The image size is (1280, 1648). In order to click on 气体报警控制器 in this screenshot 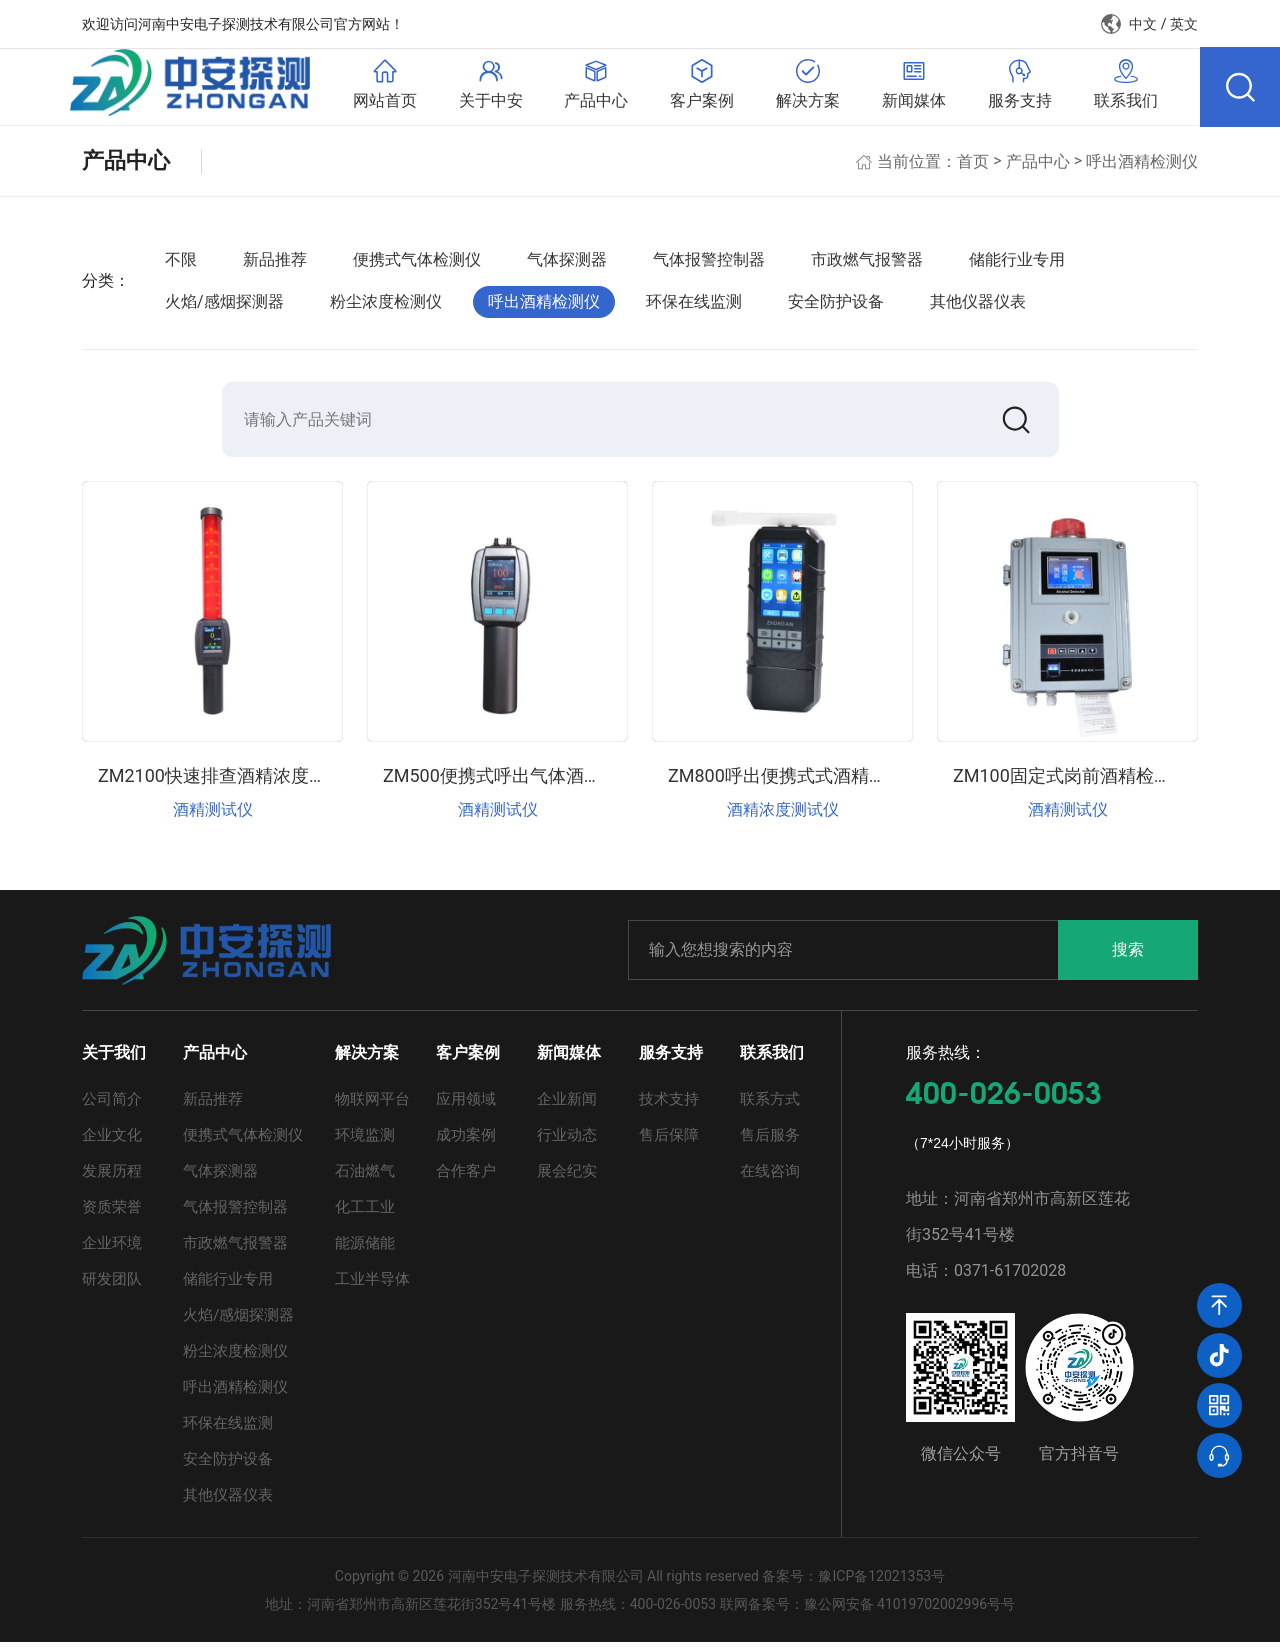, I will do `click(709, 263)`.